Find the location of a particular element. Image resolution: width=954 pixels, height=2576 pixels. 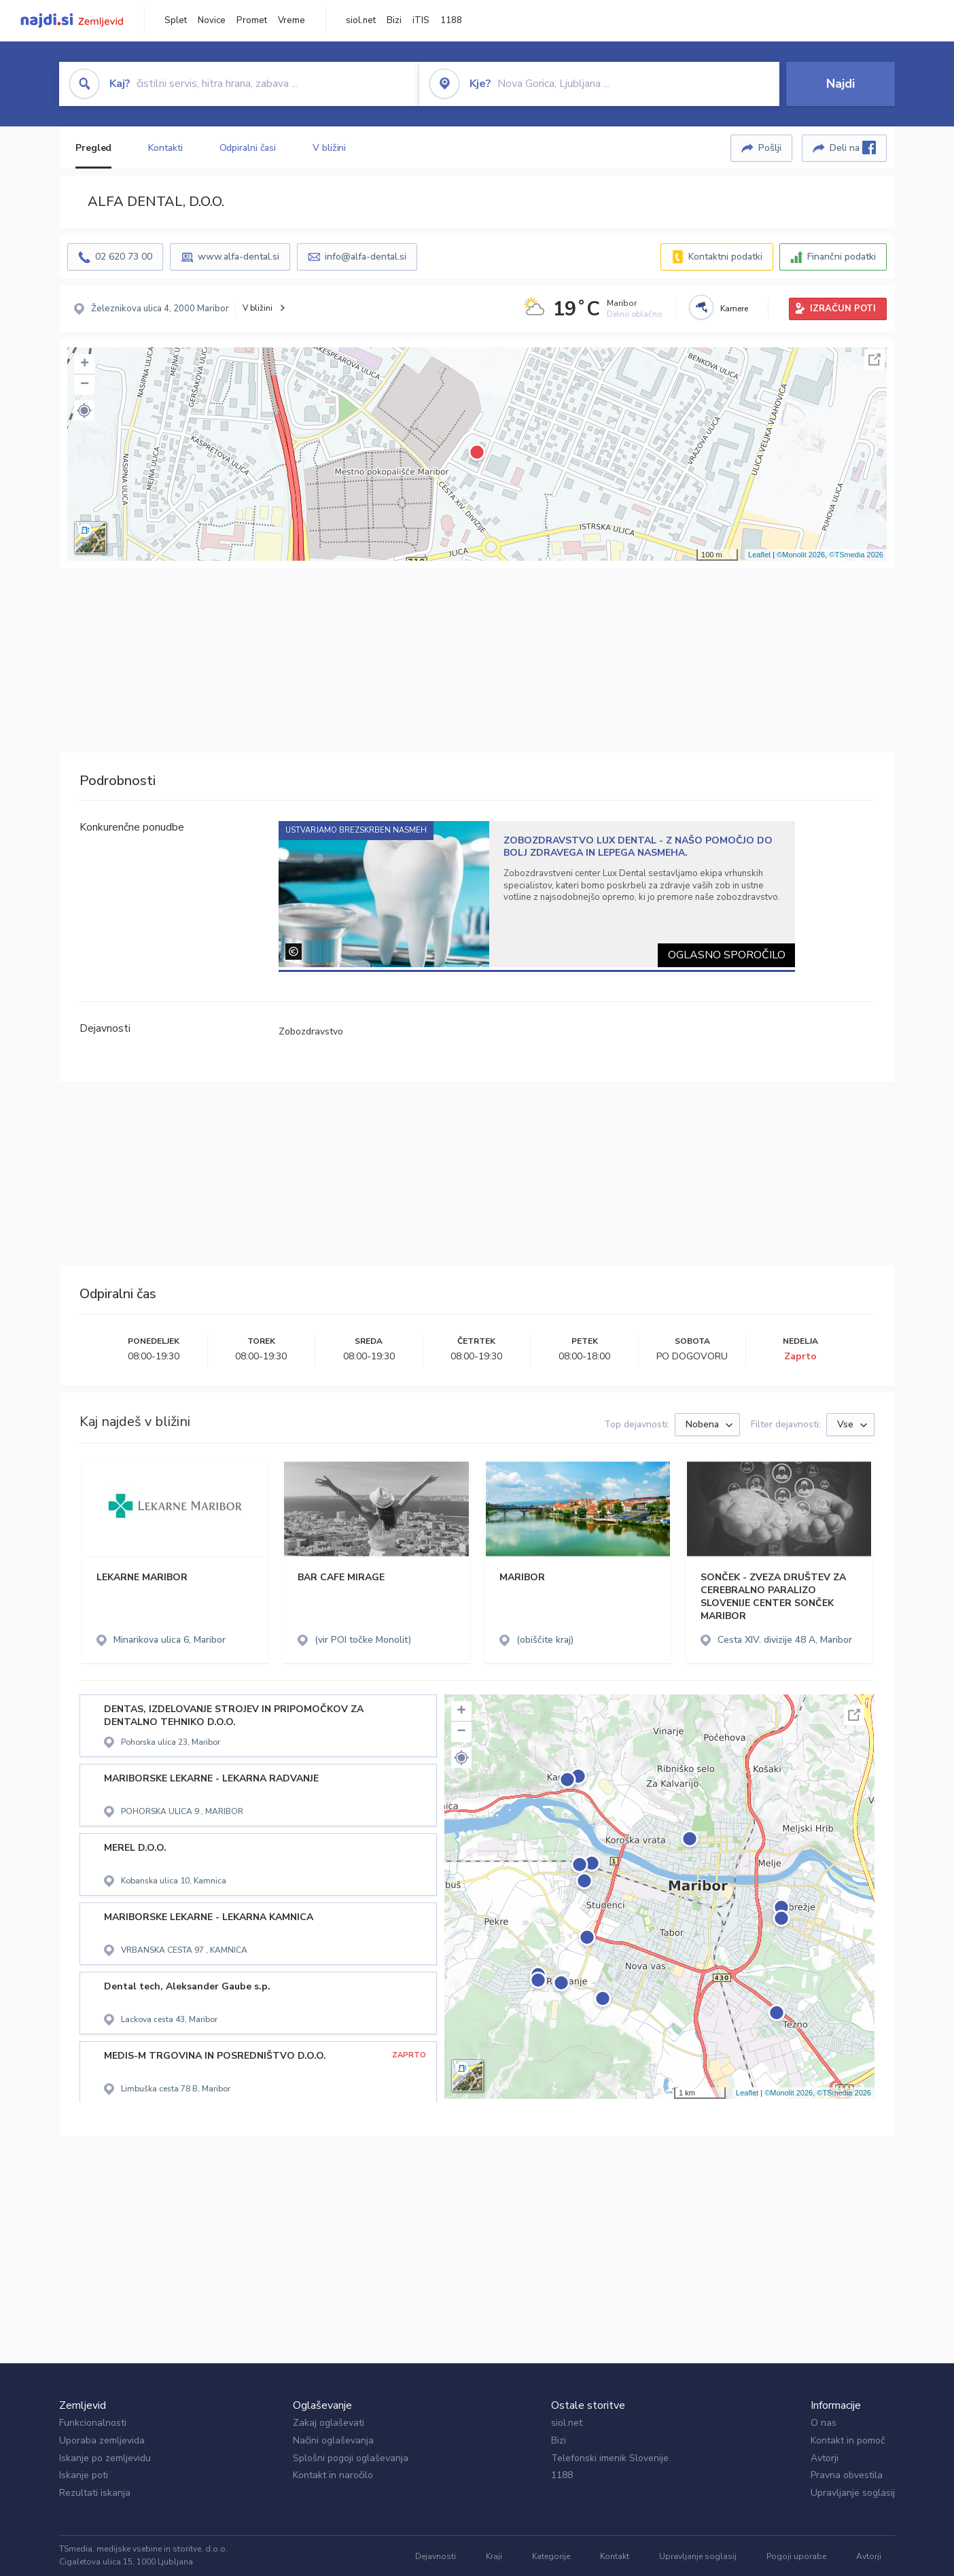

Rezultati iskanja is located at coordinates (94, 2492).